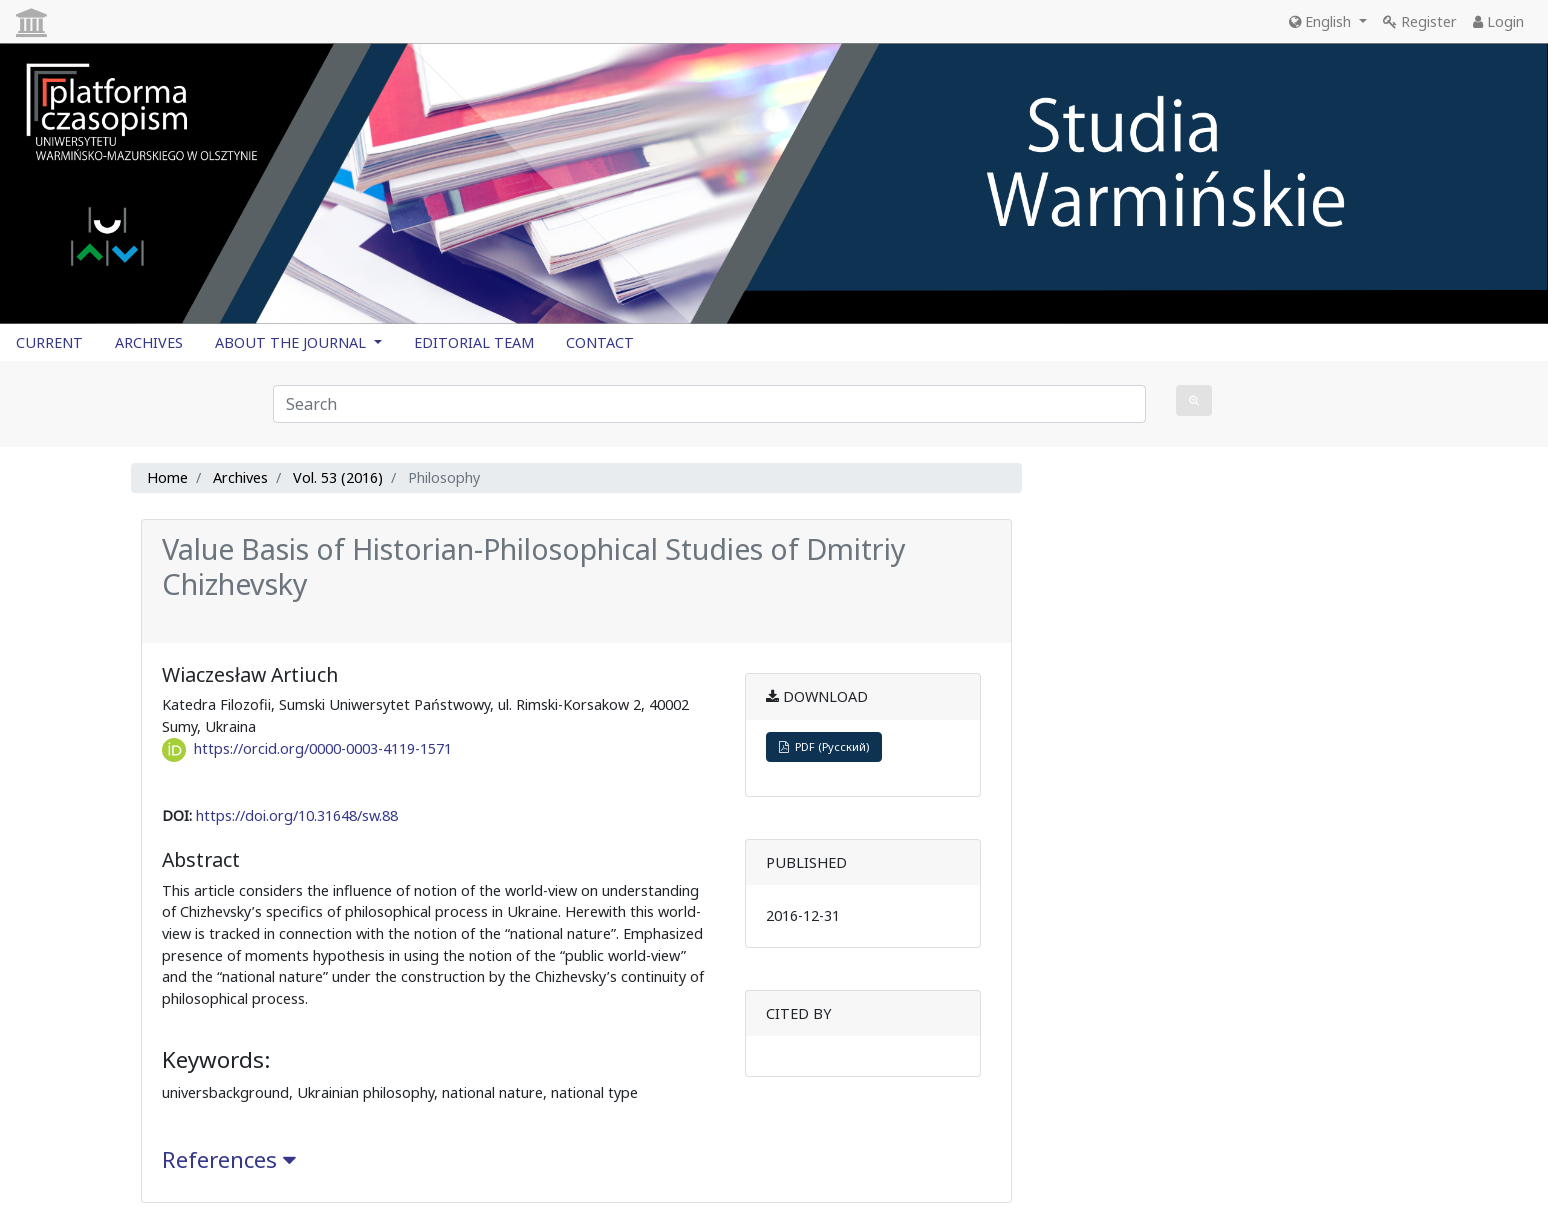  I want to click on PDF (Русский), so click(824, 746).